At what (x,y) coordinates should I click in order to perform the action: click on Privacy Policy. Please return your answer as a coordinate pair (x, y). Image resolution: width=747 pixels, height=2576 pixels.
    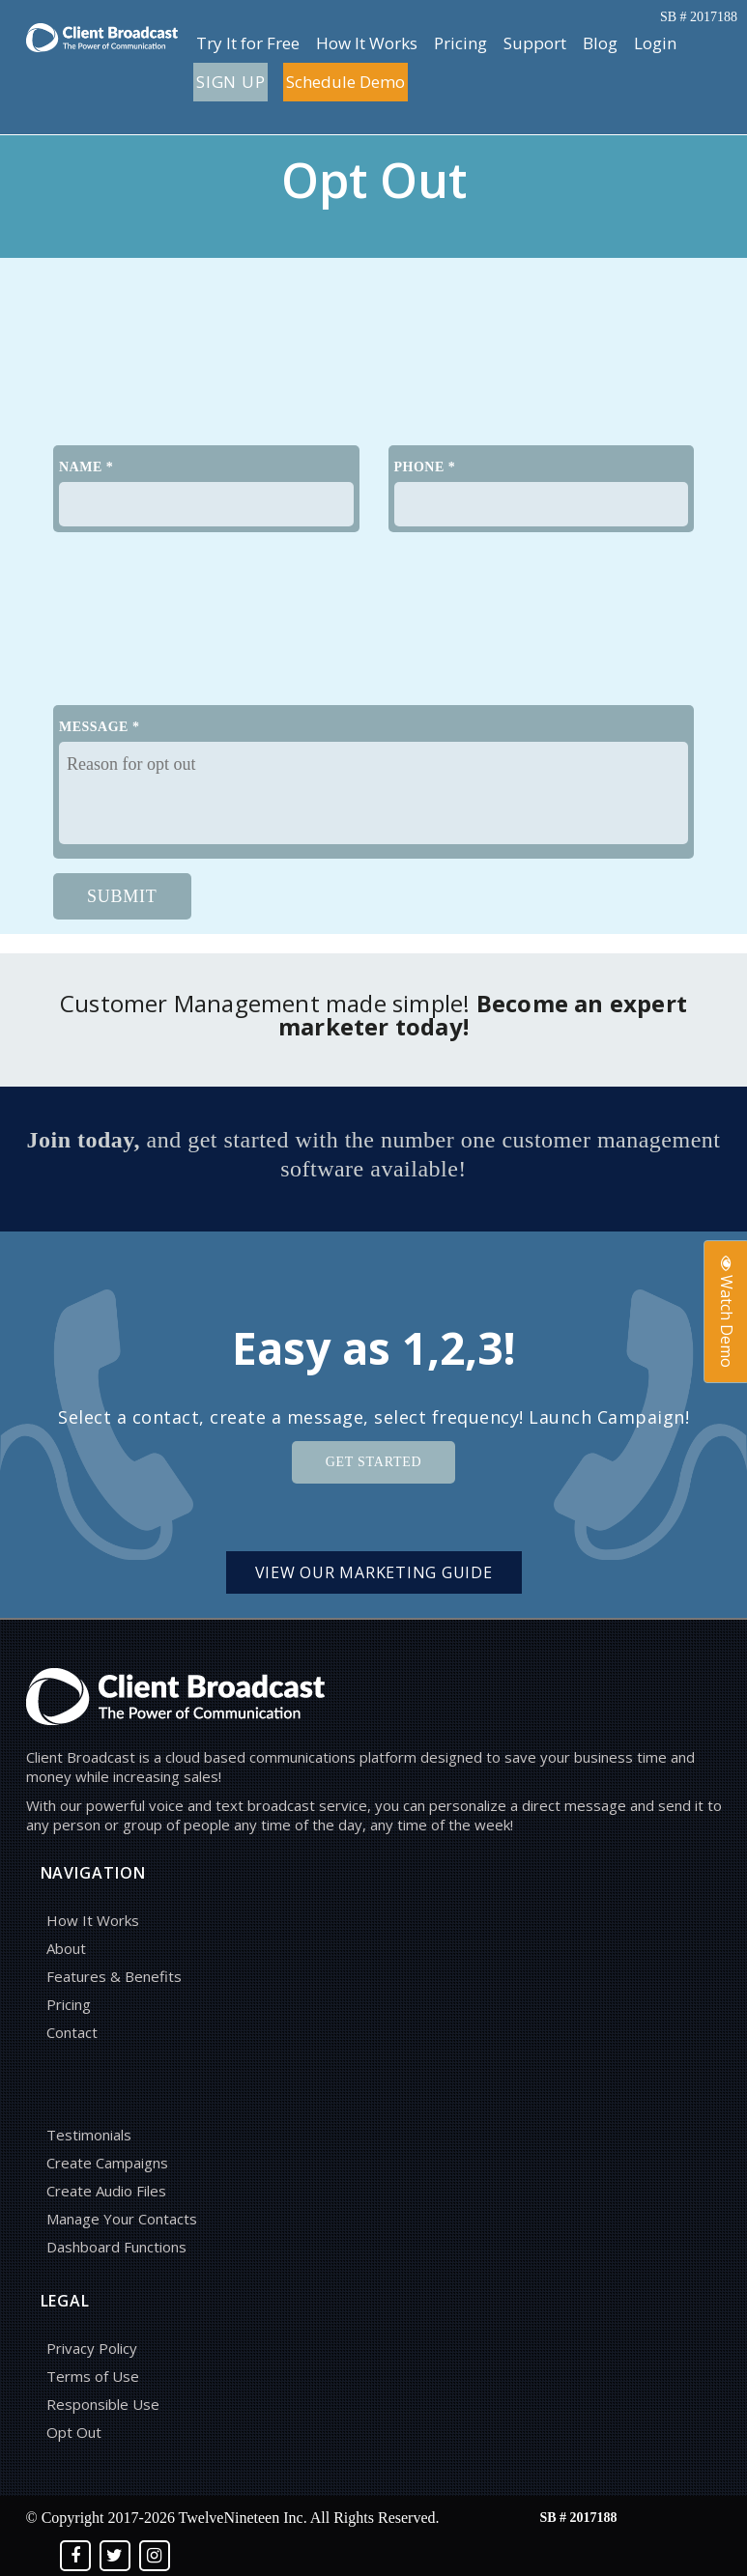
    Looking at the image, I should click on (91, 2348).